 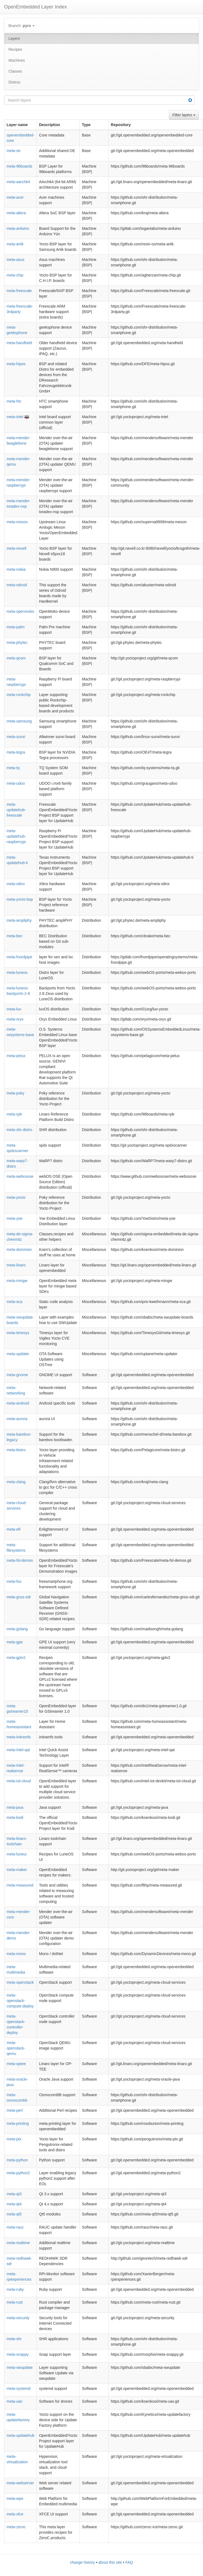 What do you see at coordinates (14, 1581) in the screenshot?
I see `meta-fso` at bounding box center [14, 1581].